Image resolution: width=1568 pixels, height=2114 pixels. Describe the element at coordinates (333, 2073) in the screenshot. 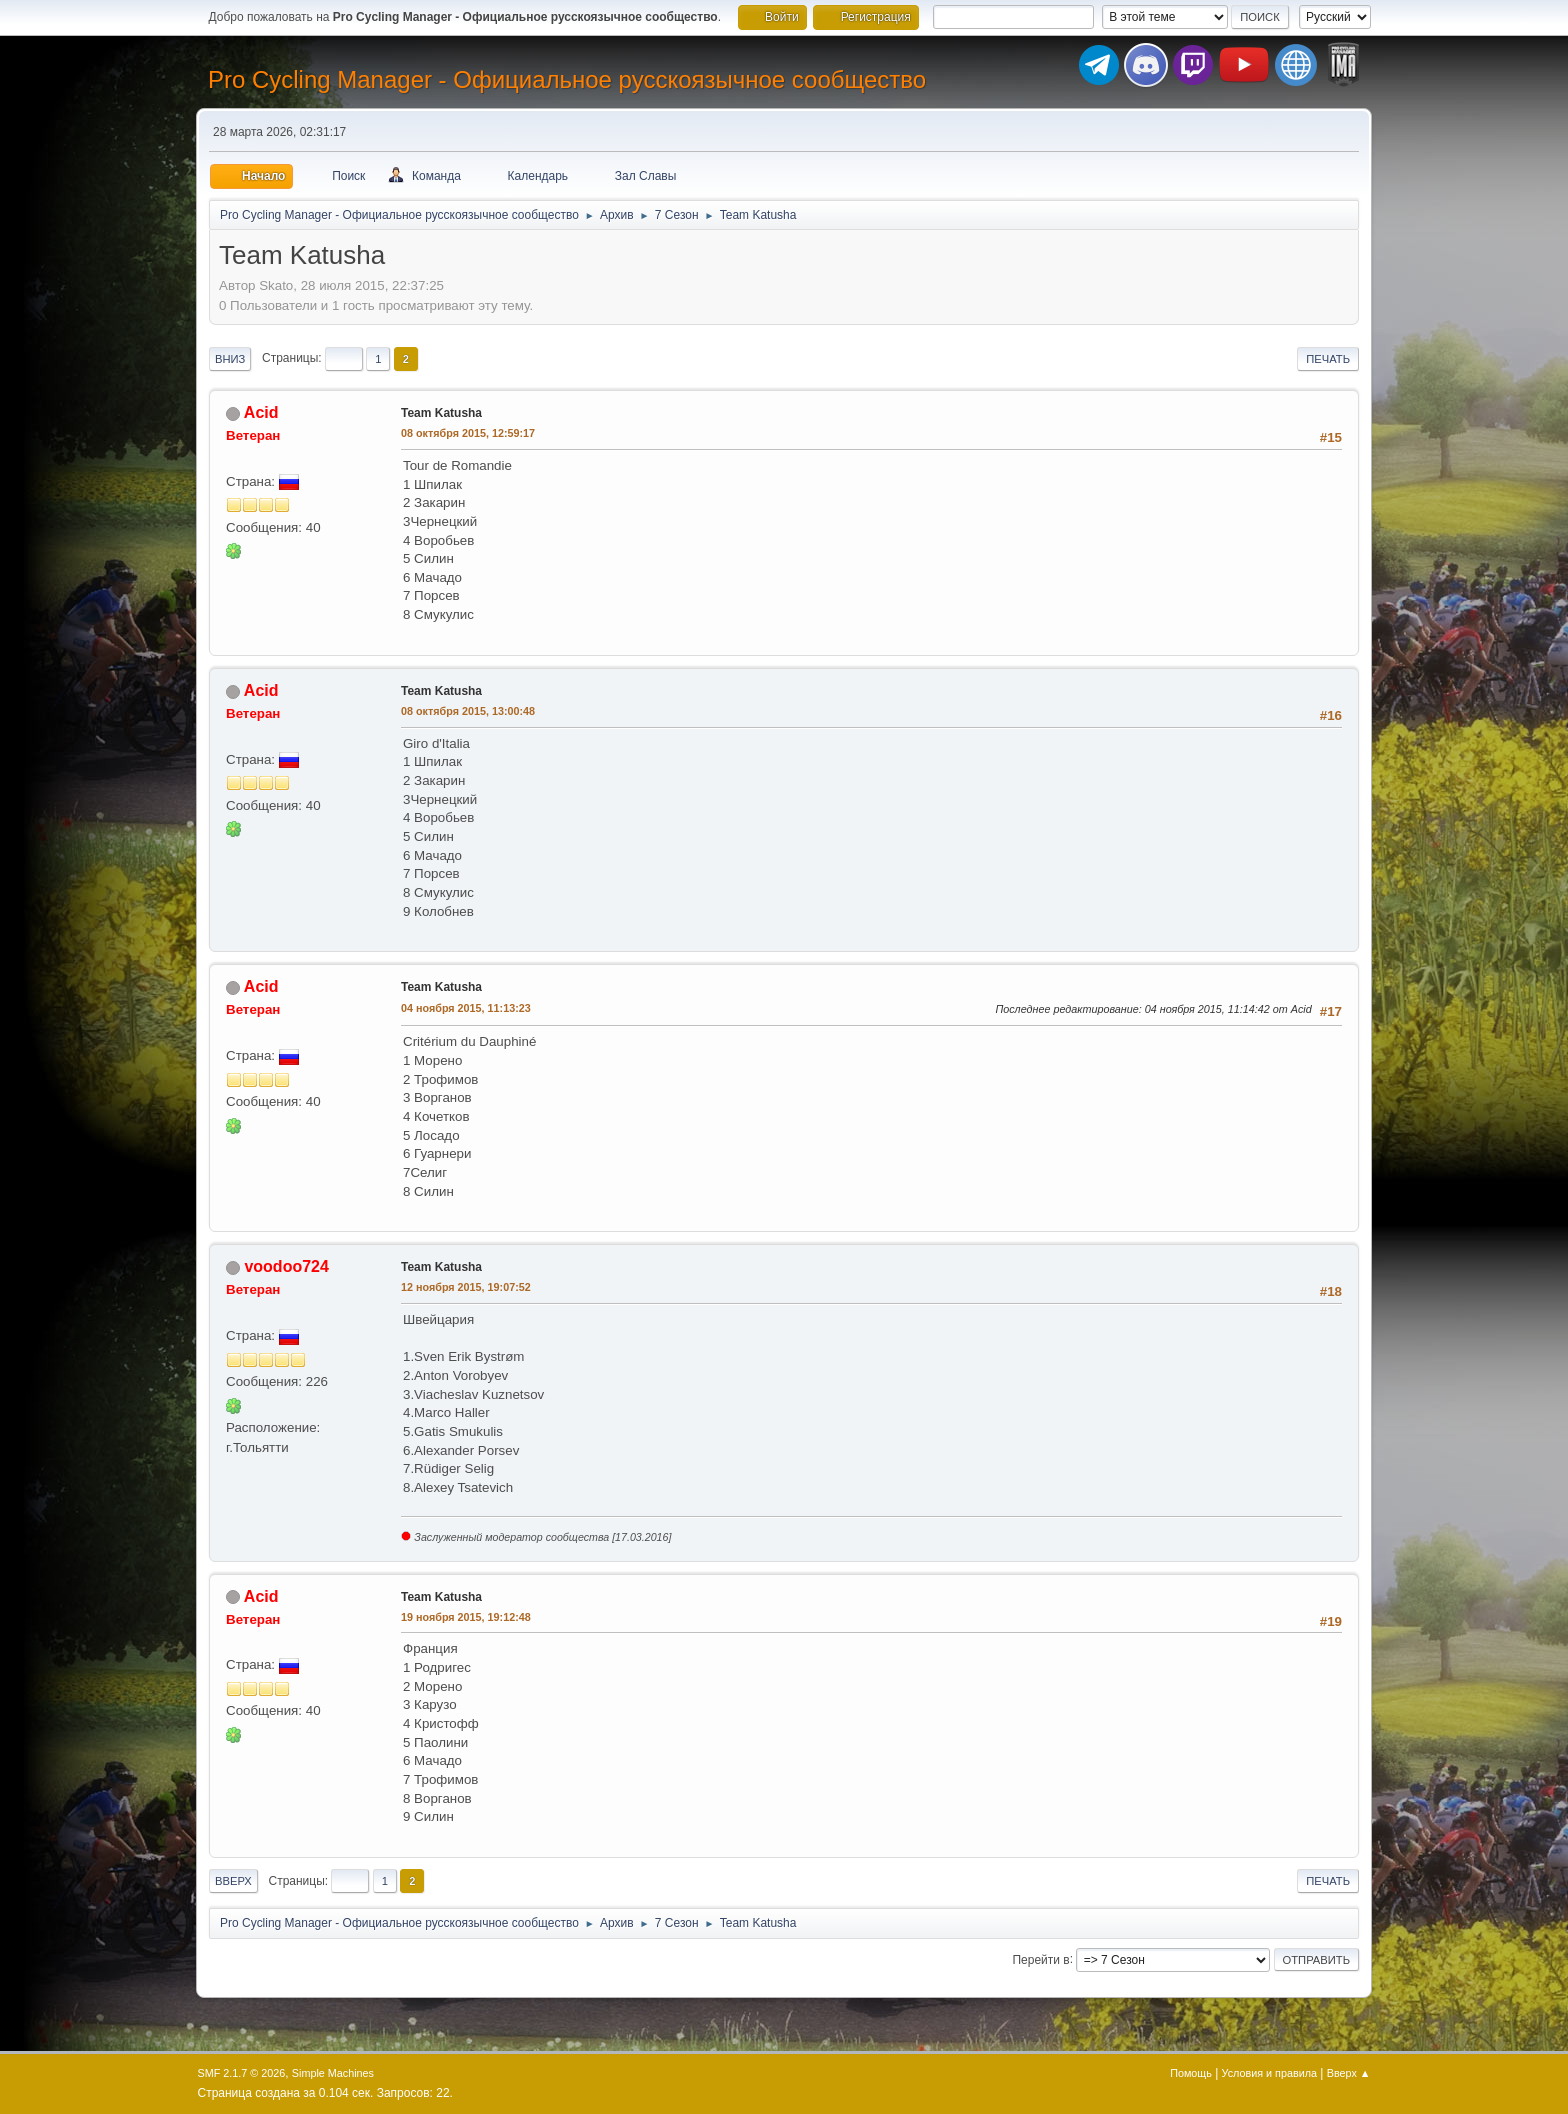

I see `Simple Machines` at that location.